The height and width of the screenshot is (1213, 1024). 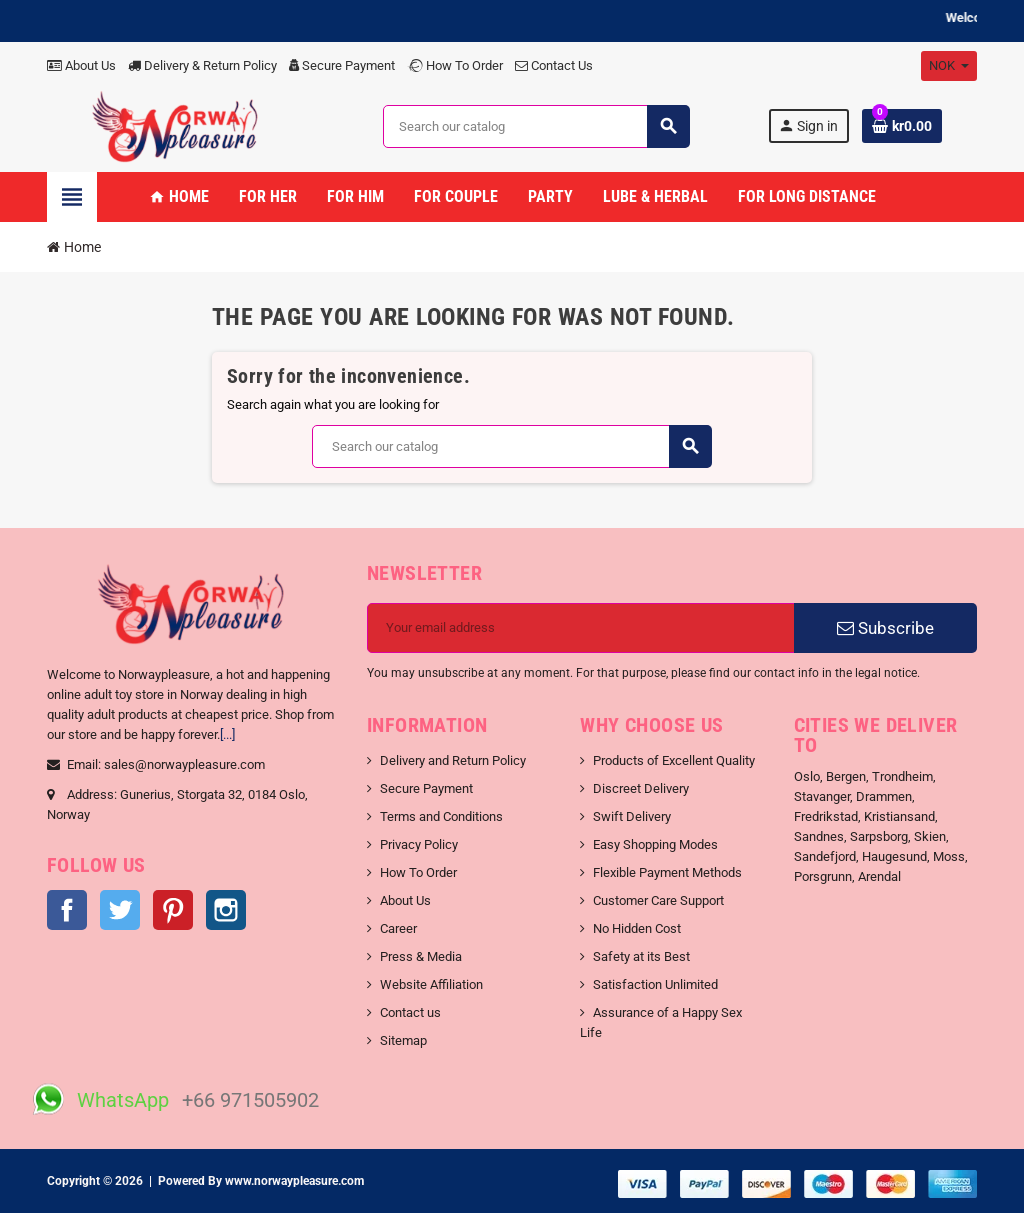 What do you see at coordinates (536, 126) in the screenshot?
I see `[Search]` at bounding box center [536, 126].